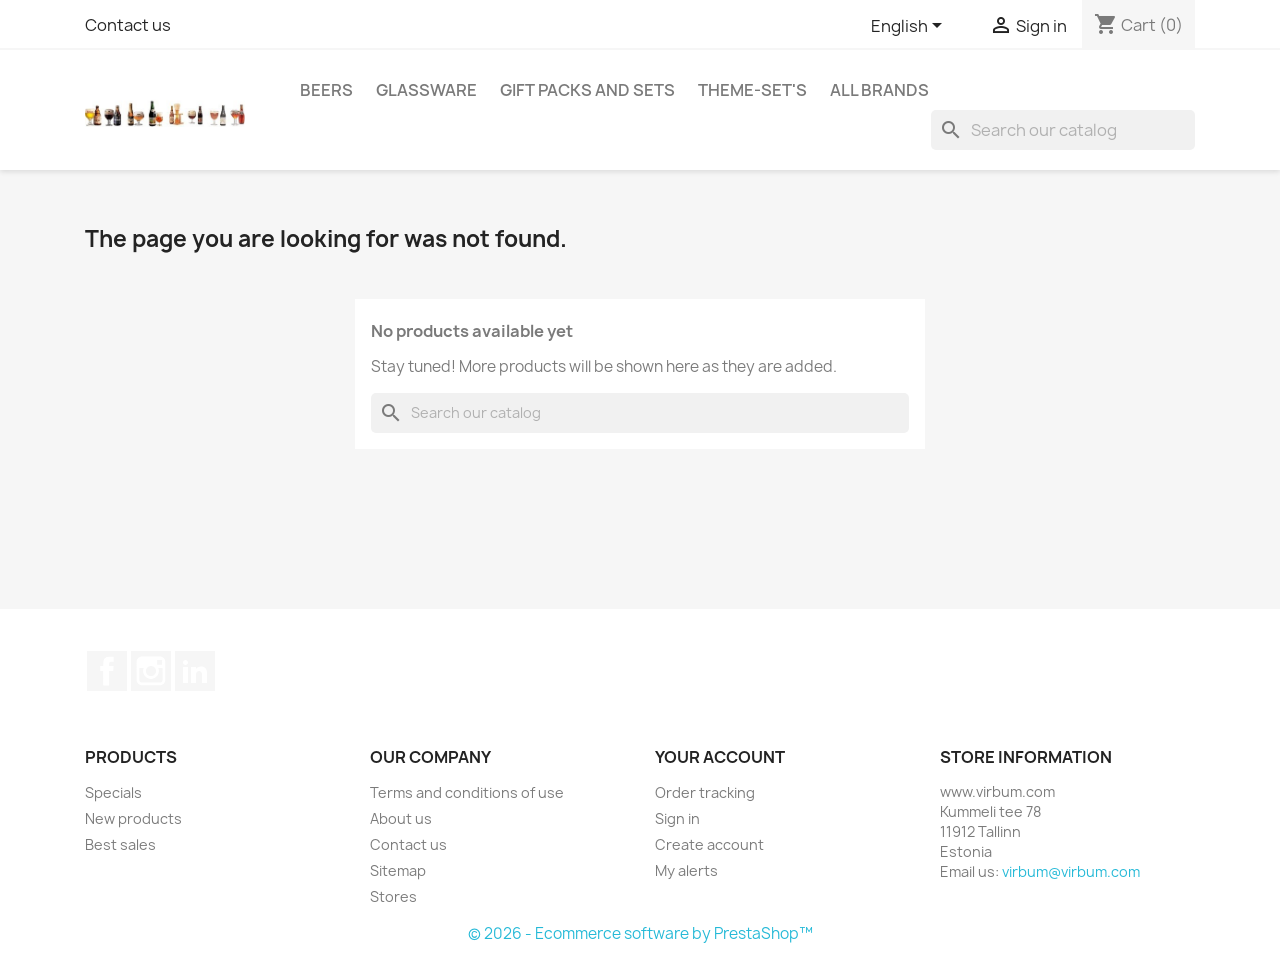  What do you see at coordinates (151, 671) in the screenshot?
I see `Instagram` at bounding box center [151, 671].